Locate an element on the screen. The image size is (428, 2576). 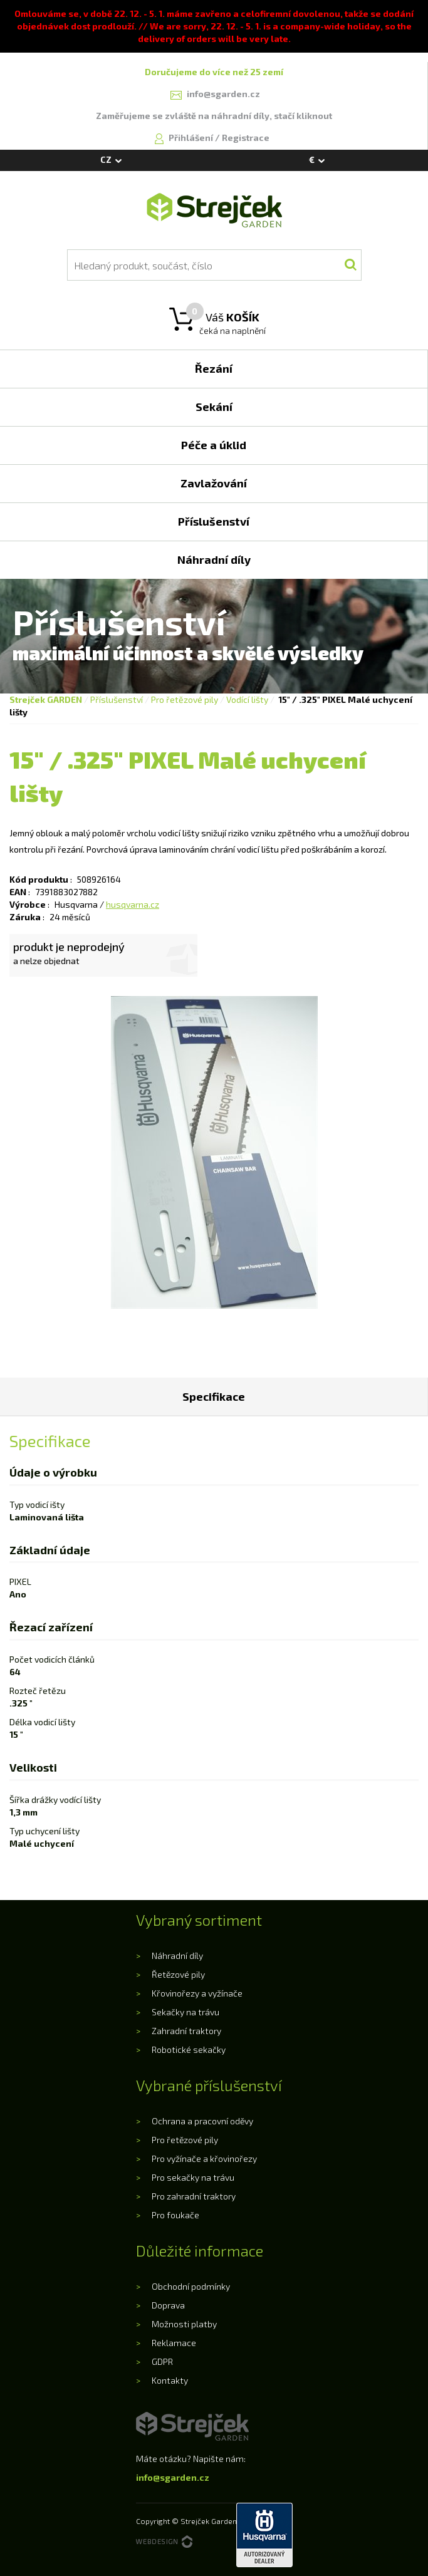
Pro sekačky na trávu is located at coordinates (193, 2177).